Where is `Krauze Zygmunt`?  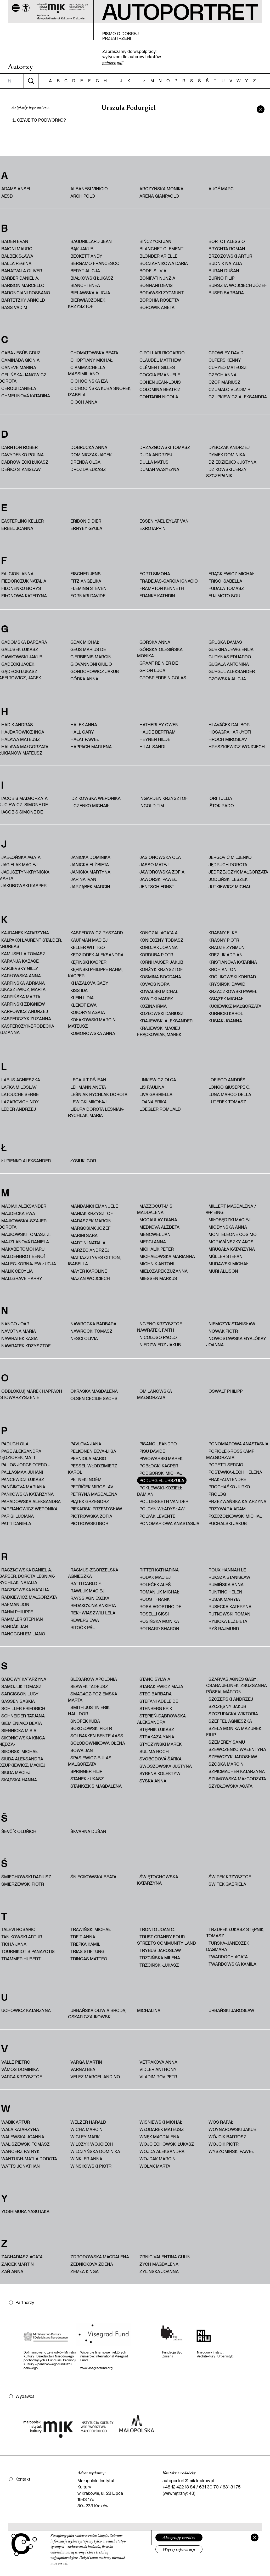
Krauze Zygmunt is located at coordinates (228, 947).